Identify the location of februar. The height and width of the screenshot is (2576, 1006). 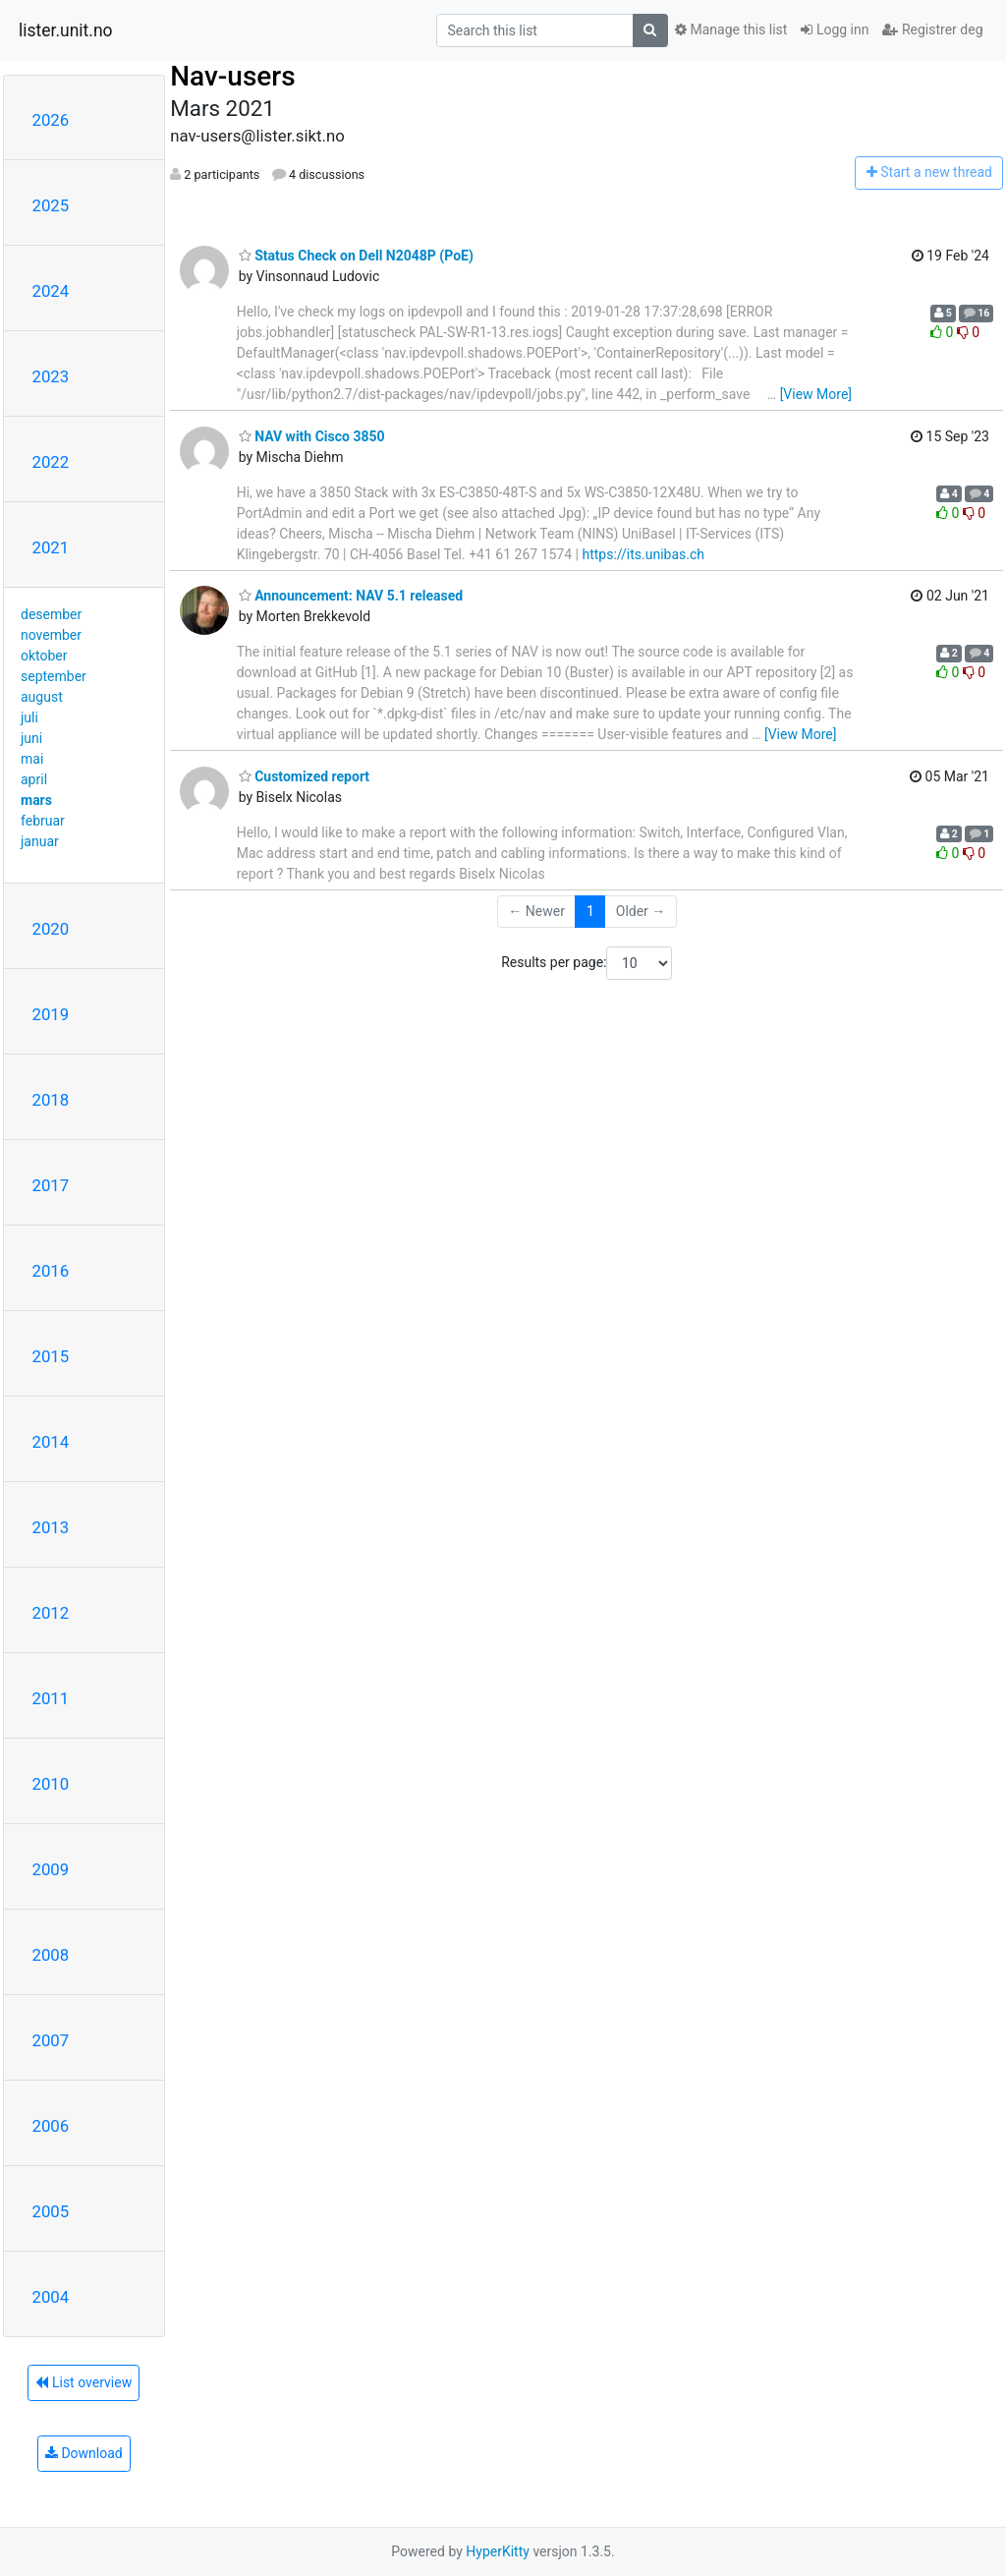
(43, 821).